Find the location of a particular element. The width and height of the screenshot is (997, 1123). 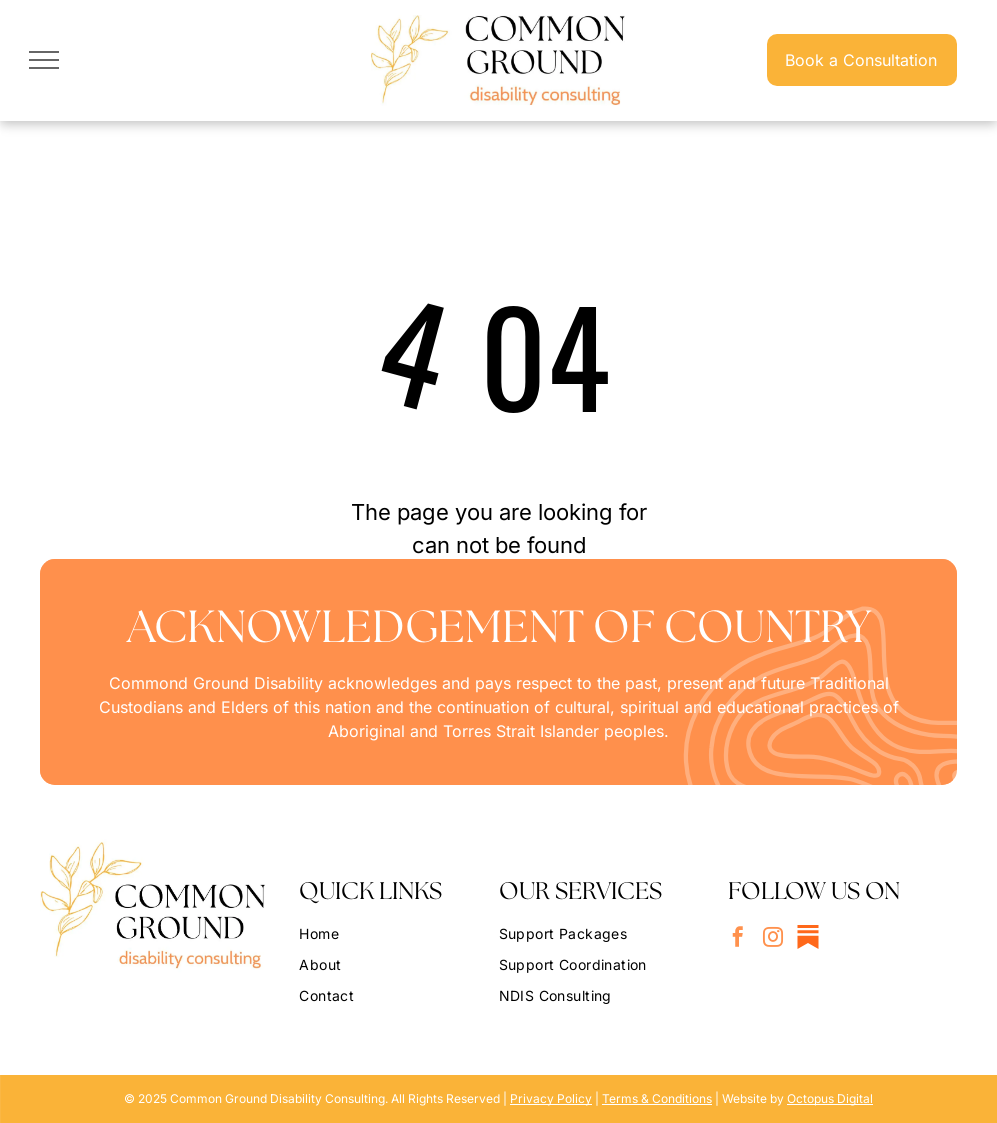

[menu] is located at coordinates (44, 60).